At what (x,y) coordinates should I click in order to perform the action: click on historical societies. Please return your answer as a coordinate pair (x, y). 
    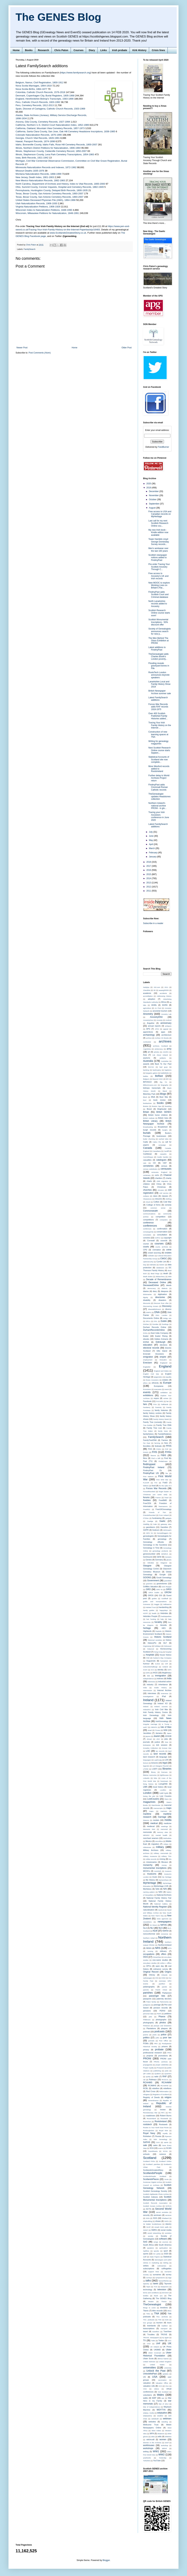
    Looking at the image, I should click on (155, 1640).